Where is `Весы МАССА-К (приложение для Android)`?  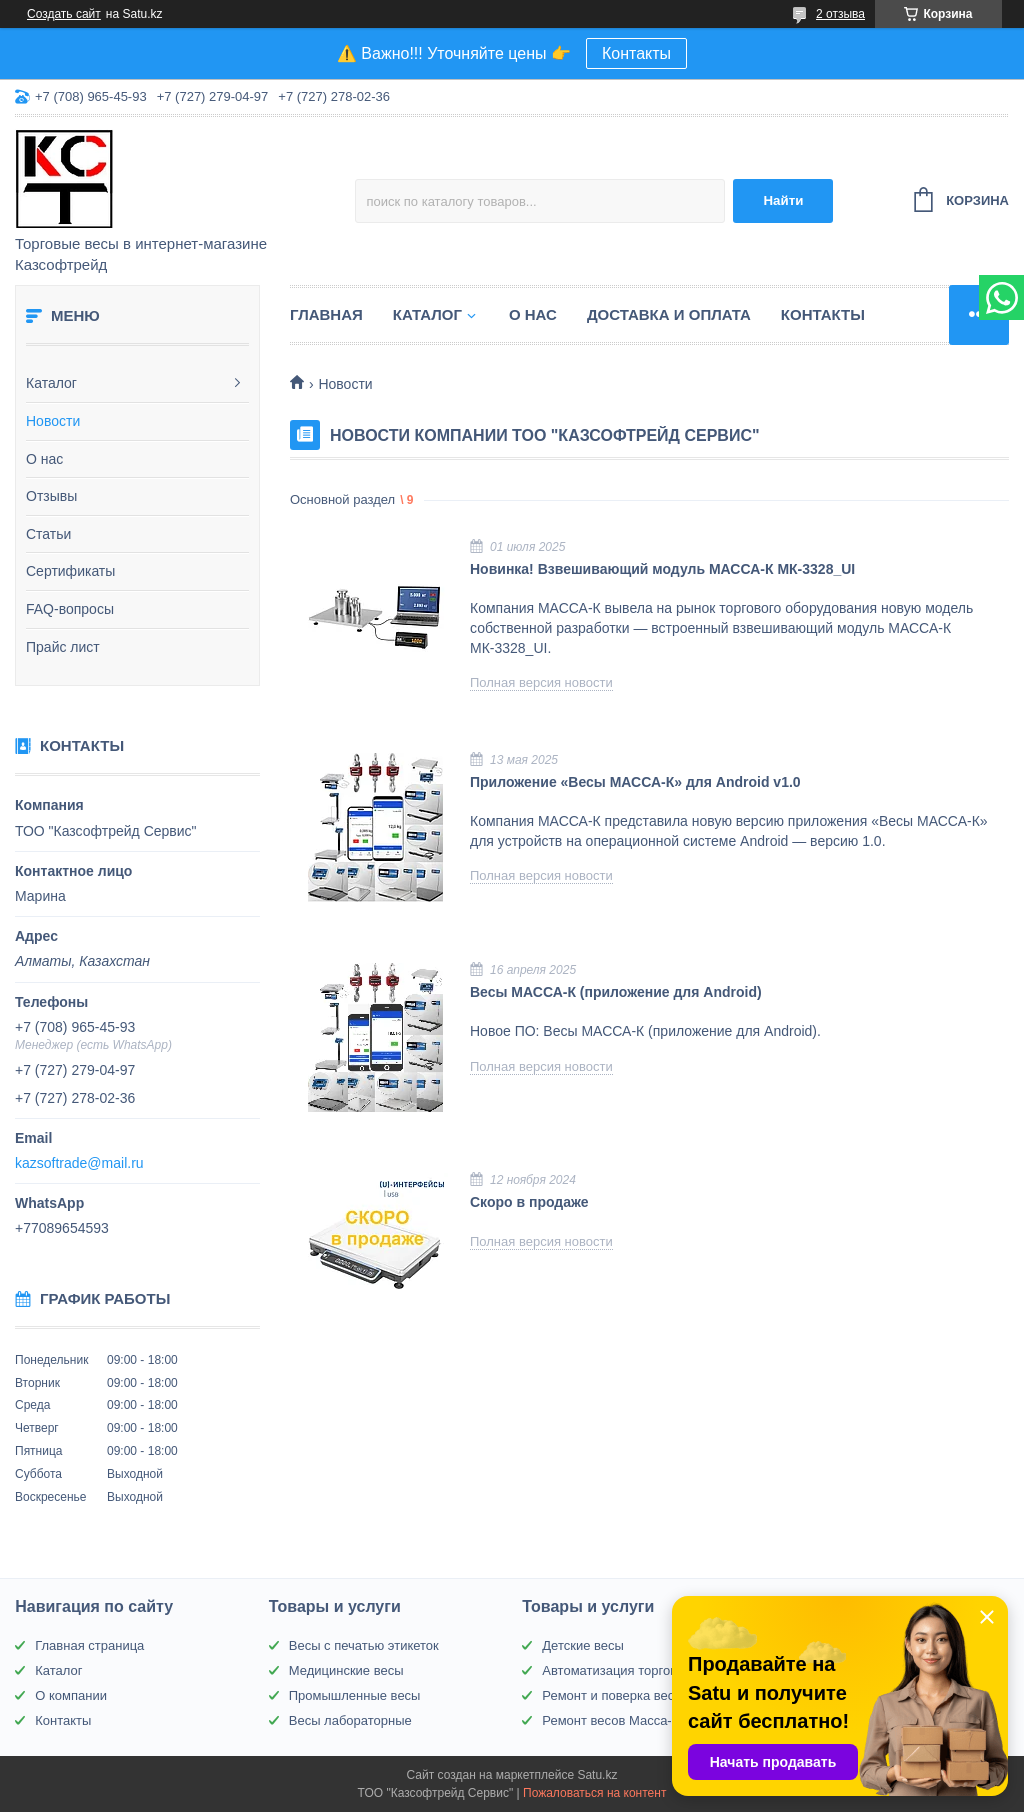 Весы МАССА-К (приложение для Android) is located at coordinates (616, 992).